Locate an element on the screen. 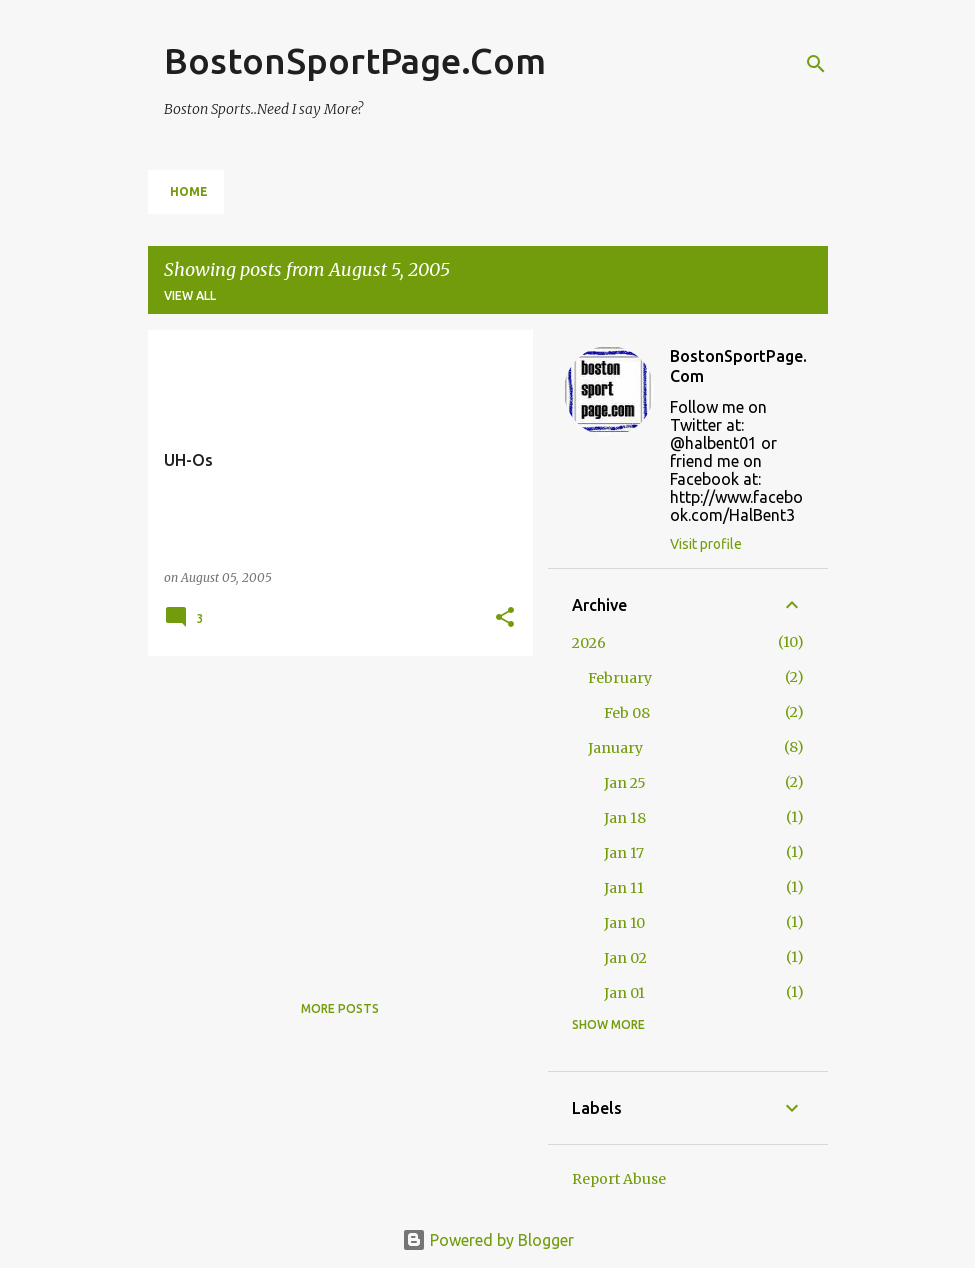 This screenshot has width=975, height=1268. Visit profile is located at coordinates (706, 544).